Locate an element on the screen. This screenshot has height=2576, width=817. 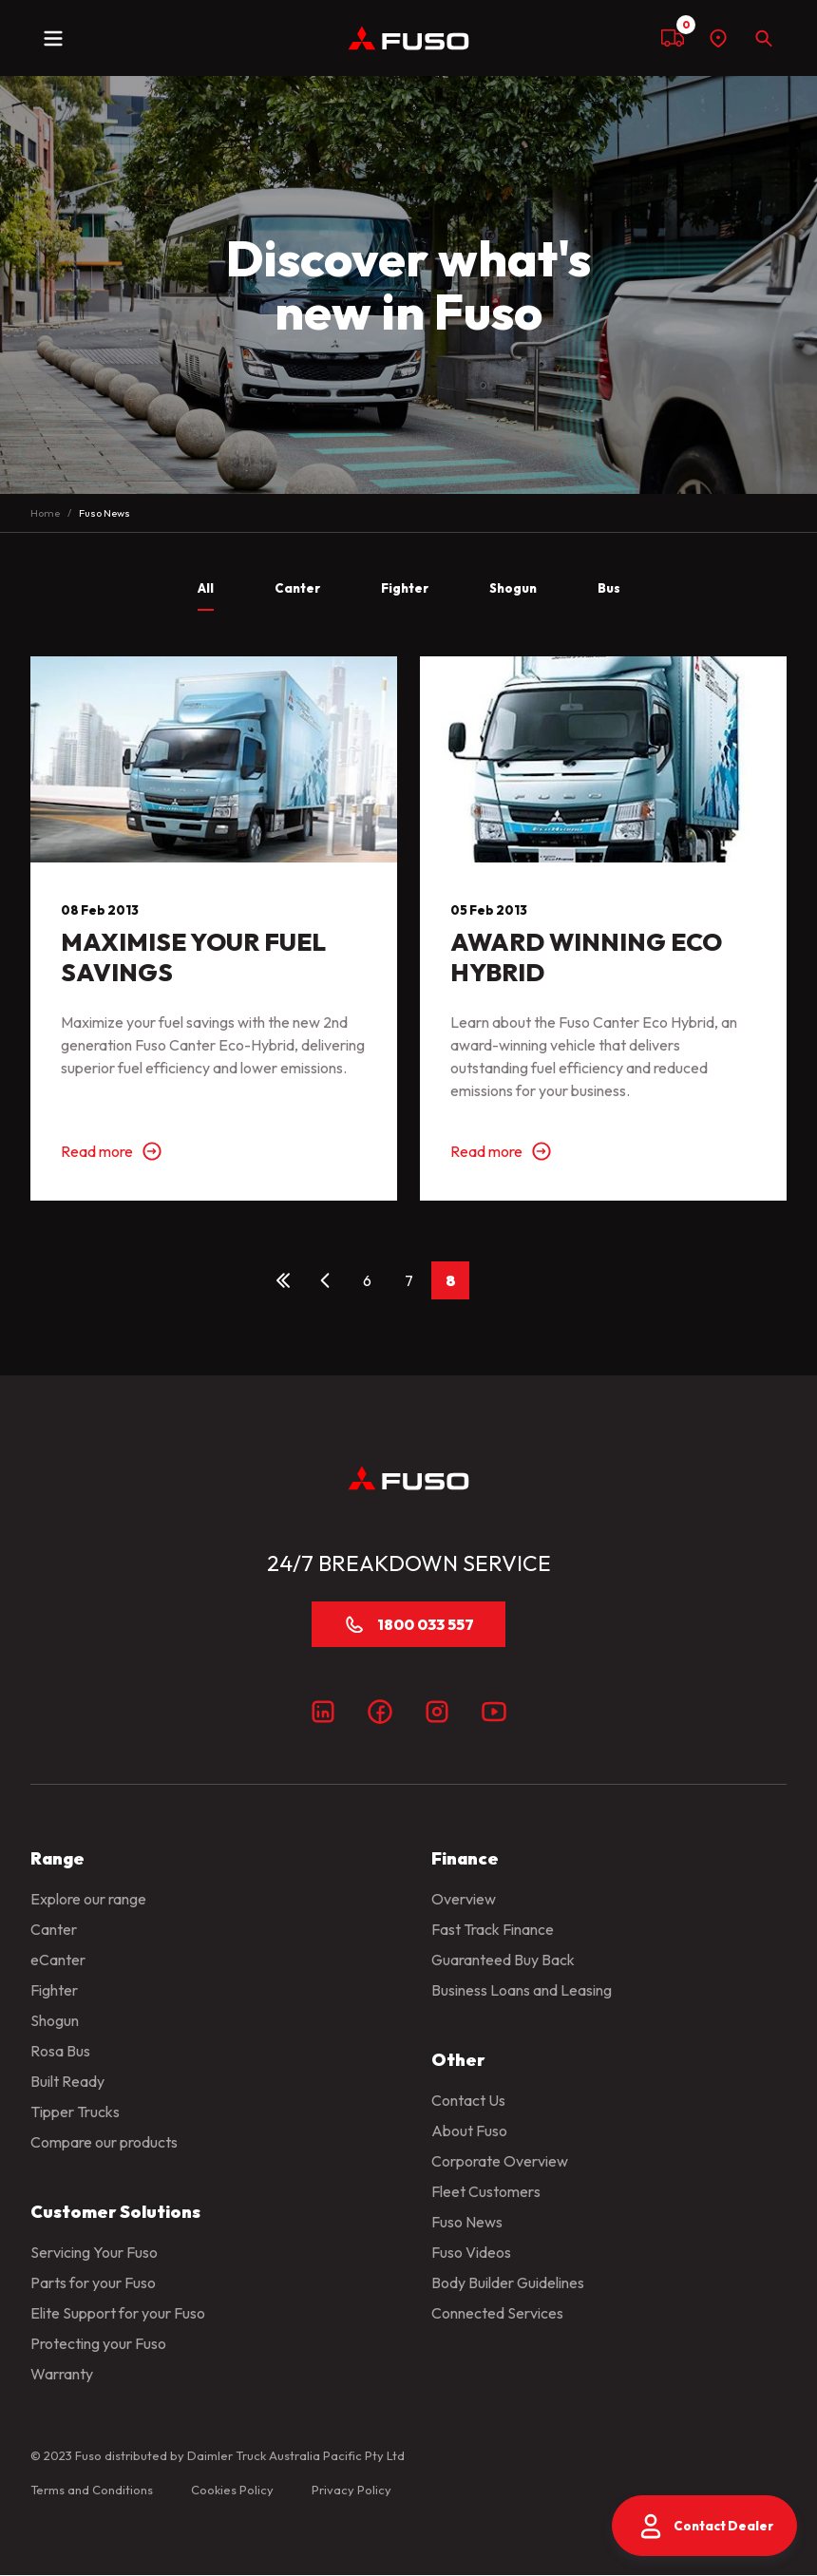
Cookies Policy is located at coordinates (232, 2489).